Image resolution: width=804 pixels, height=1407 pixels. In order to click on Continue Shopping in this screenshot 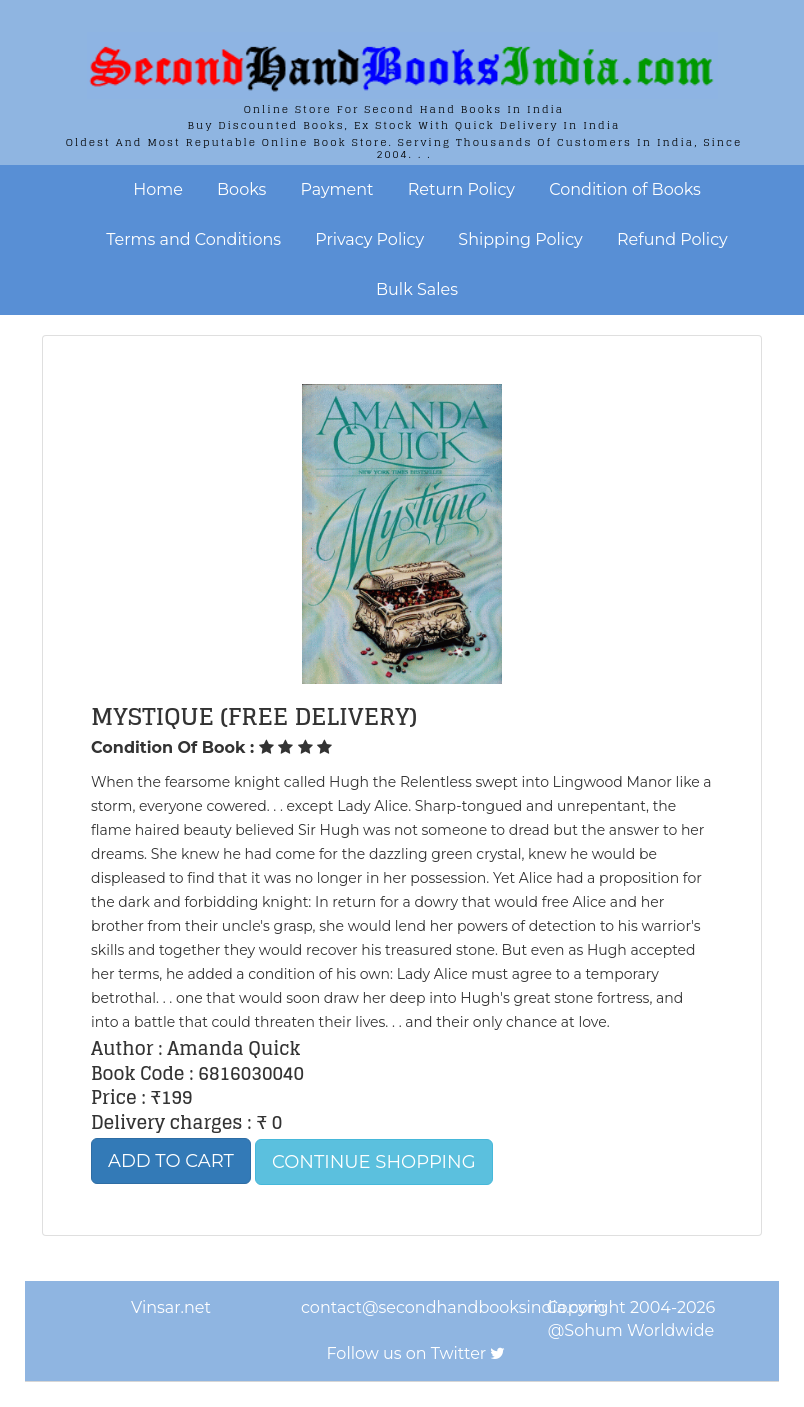, I will do `click(374, 1162)`.